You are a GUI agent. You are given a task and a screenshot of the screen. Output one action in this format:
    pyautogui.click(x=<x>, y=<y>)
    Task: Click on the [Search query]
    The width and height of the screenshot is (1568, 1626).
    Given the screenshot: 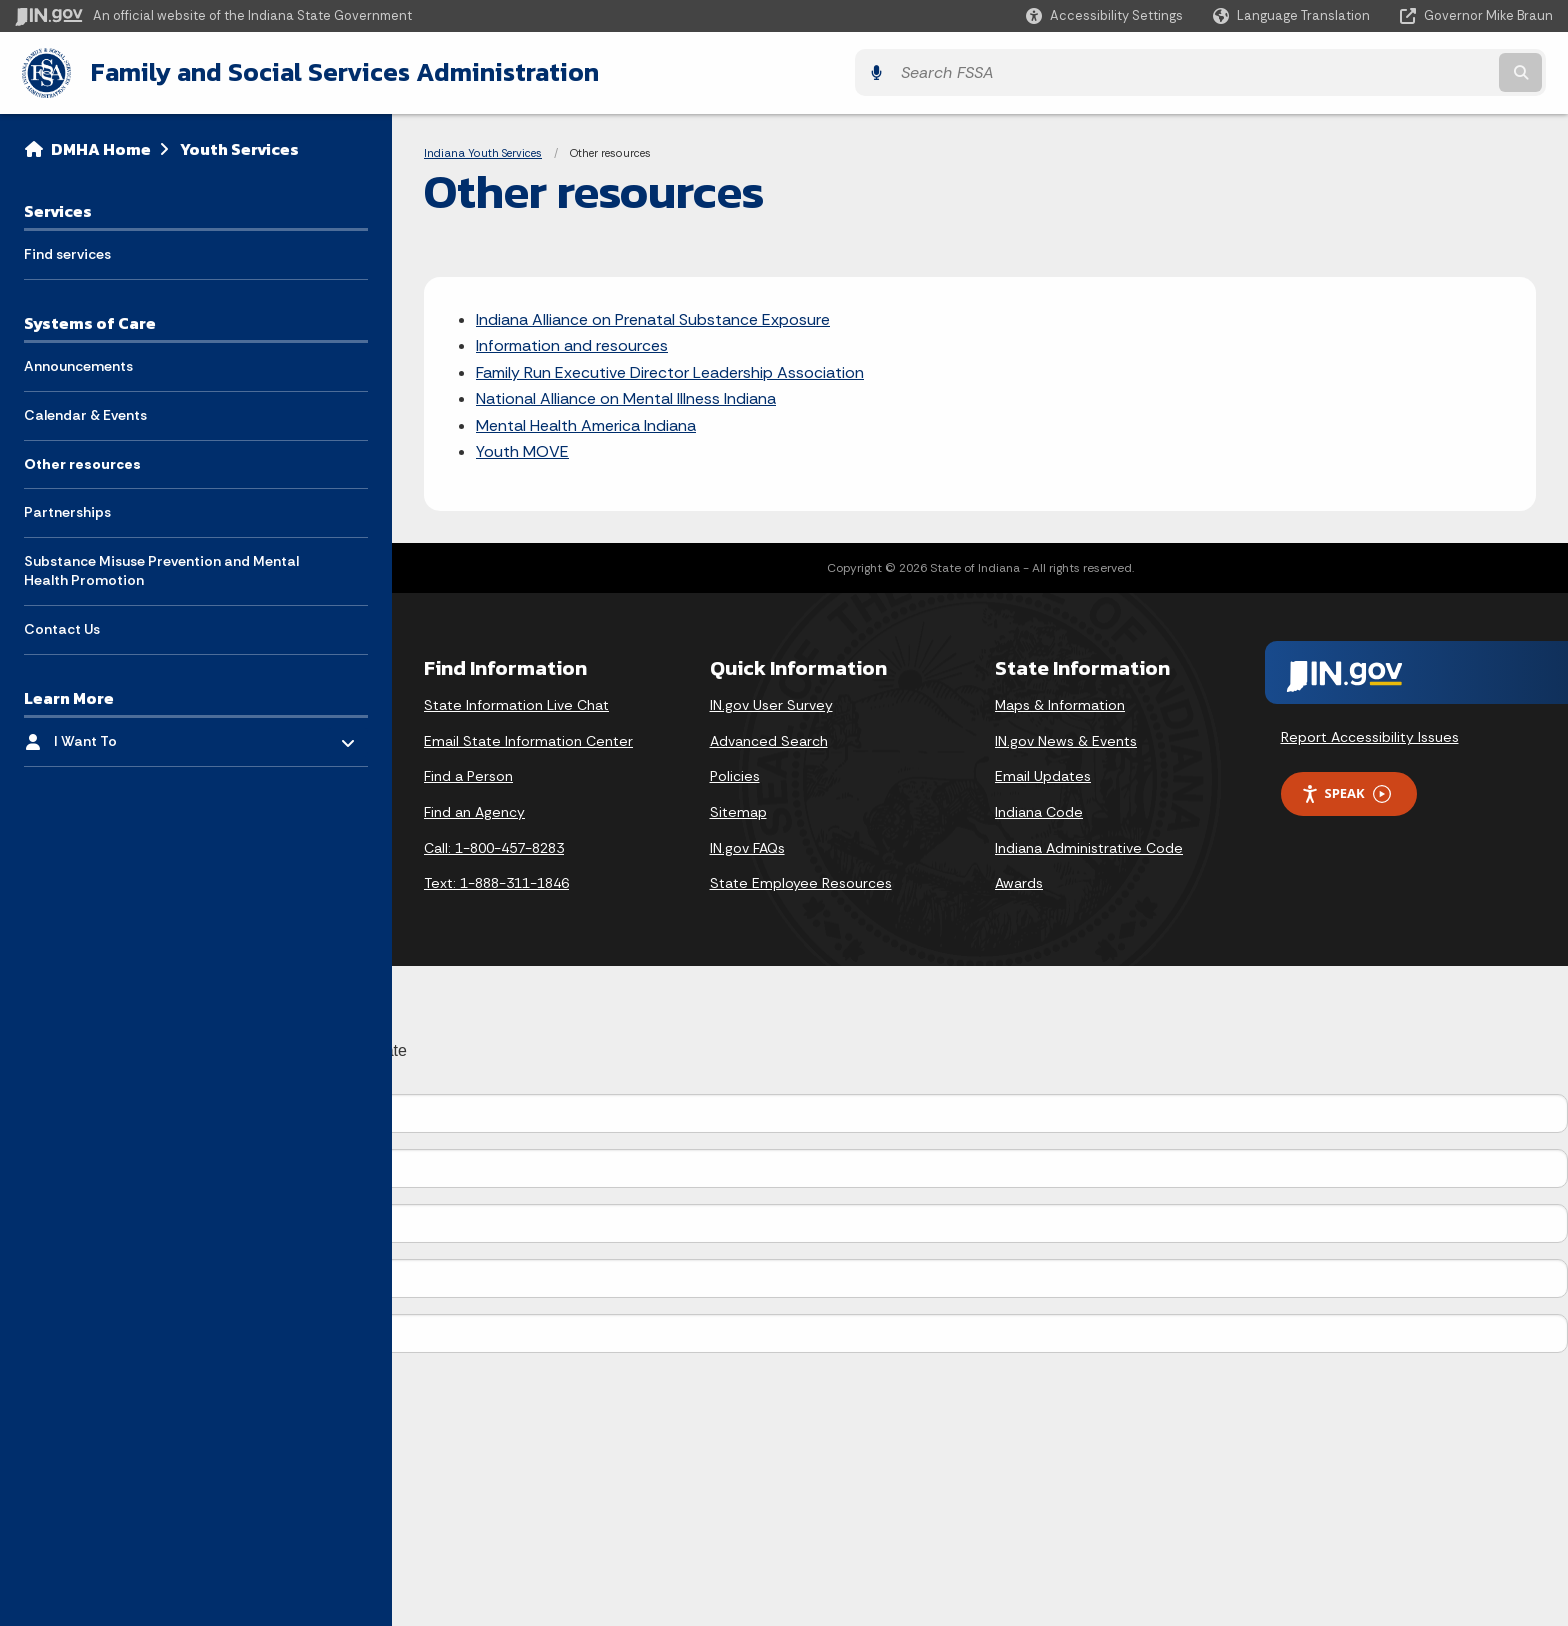 What is the action you would take?
    pyautogui.click(x=1364, y=71)
    